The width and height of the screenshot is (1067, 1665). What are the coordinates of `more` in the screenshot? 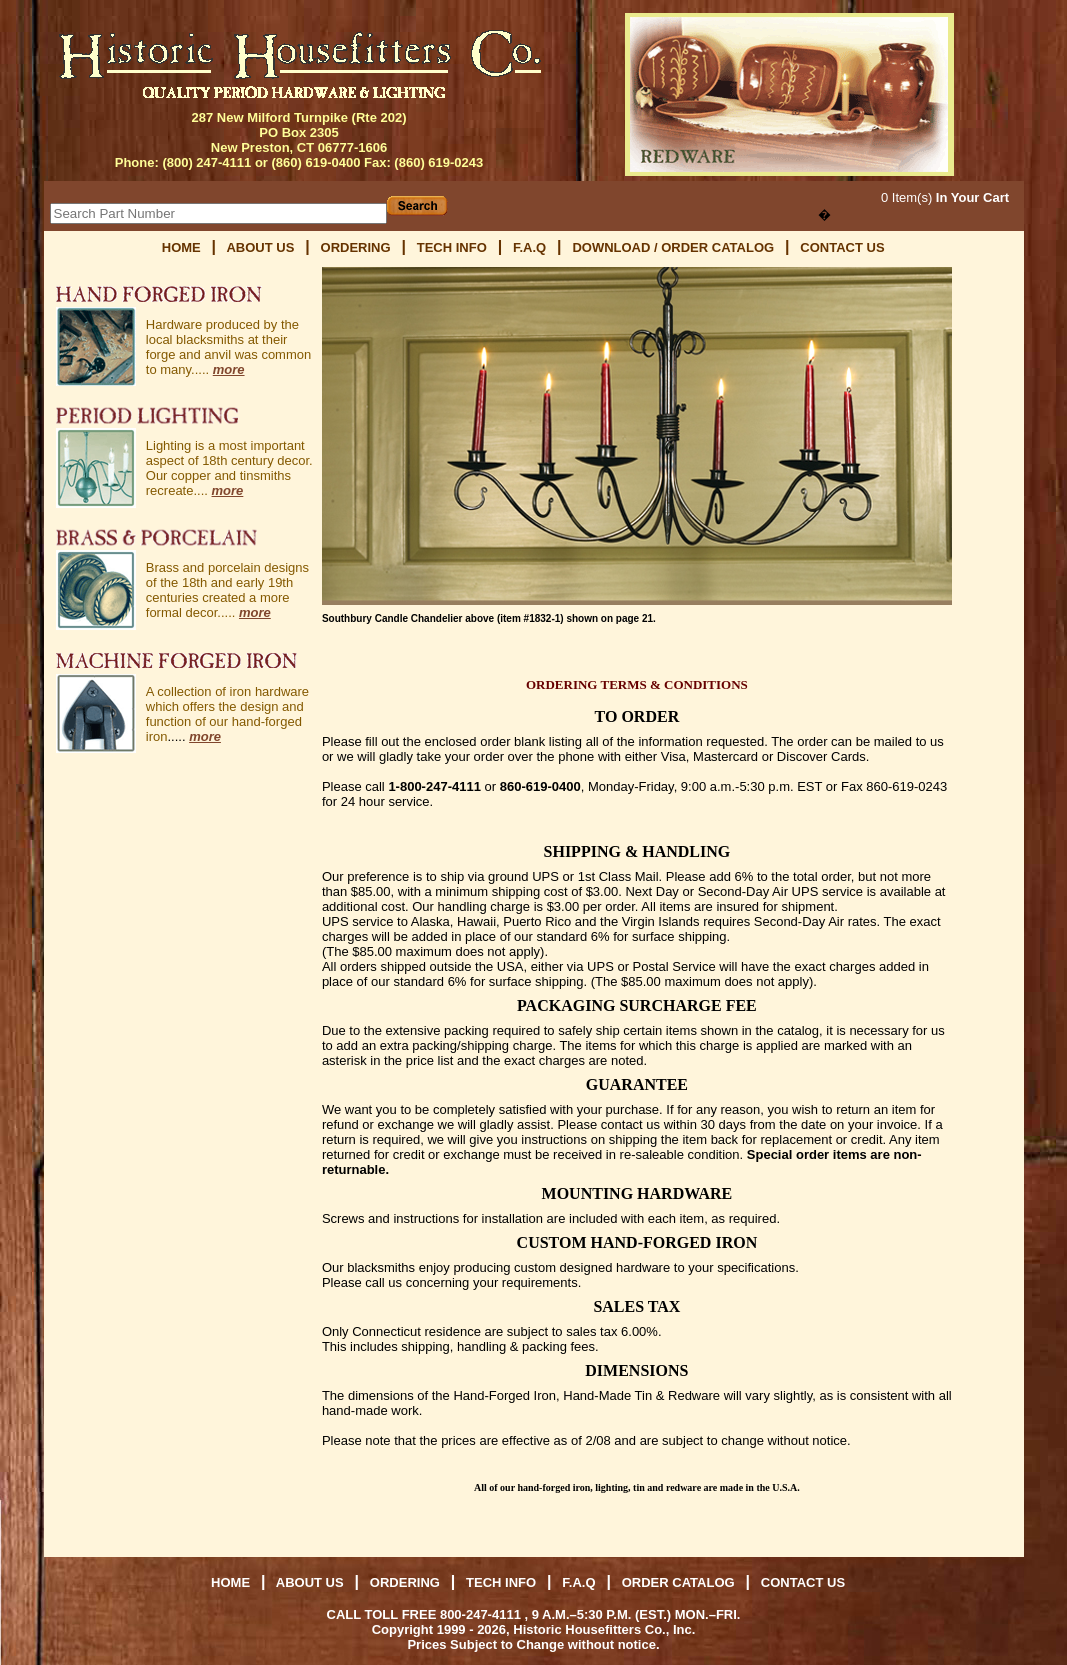 It's located at (229, 369).